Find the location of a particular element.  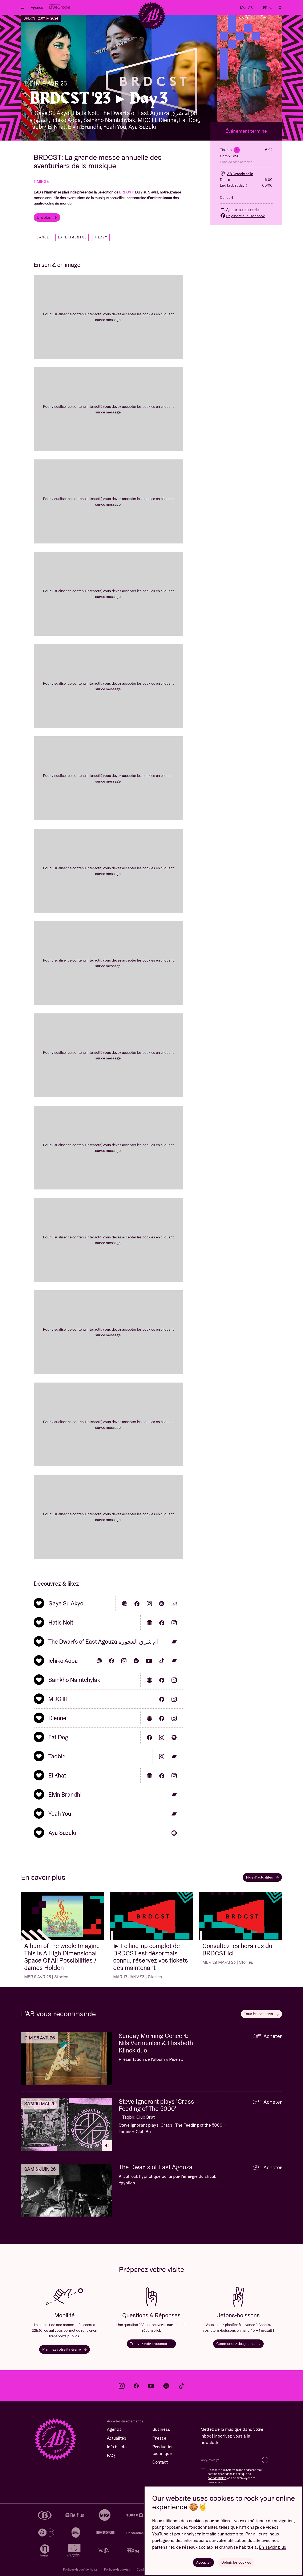

spotify is located at coordinates (166, 2386).